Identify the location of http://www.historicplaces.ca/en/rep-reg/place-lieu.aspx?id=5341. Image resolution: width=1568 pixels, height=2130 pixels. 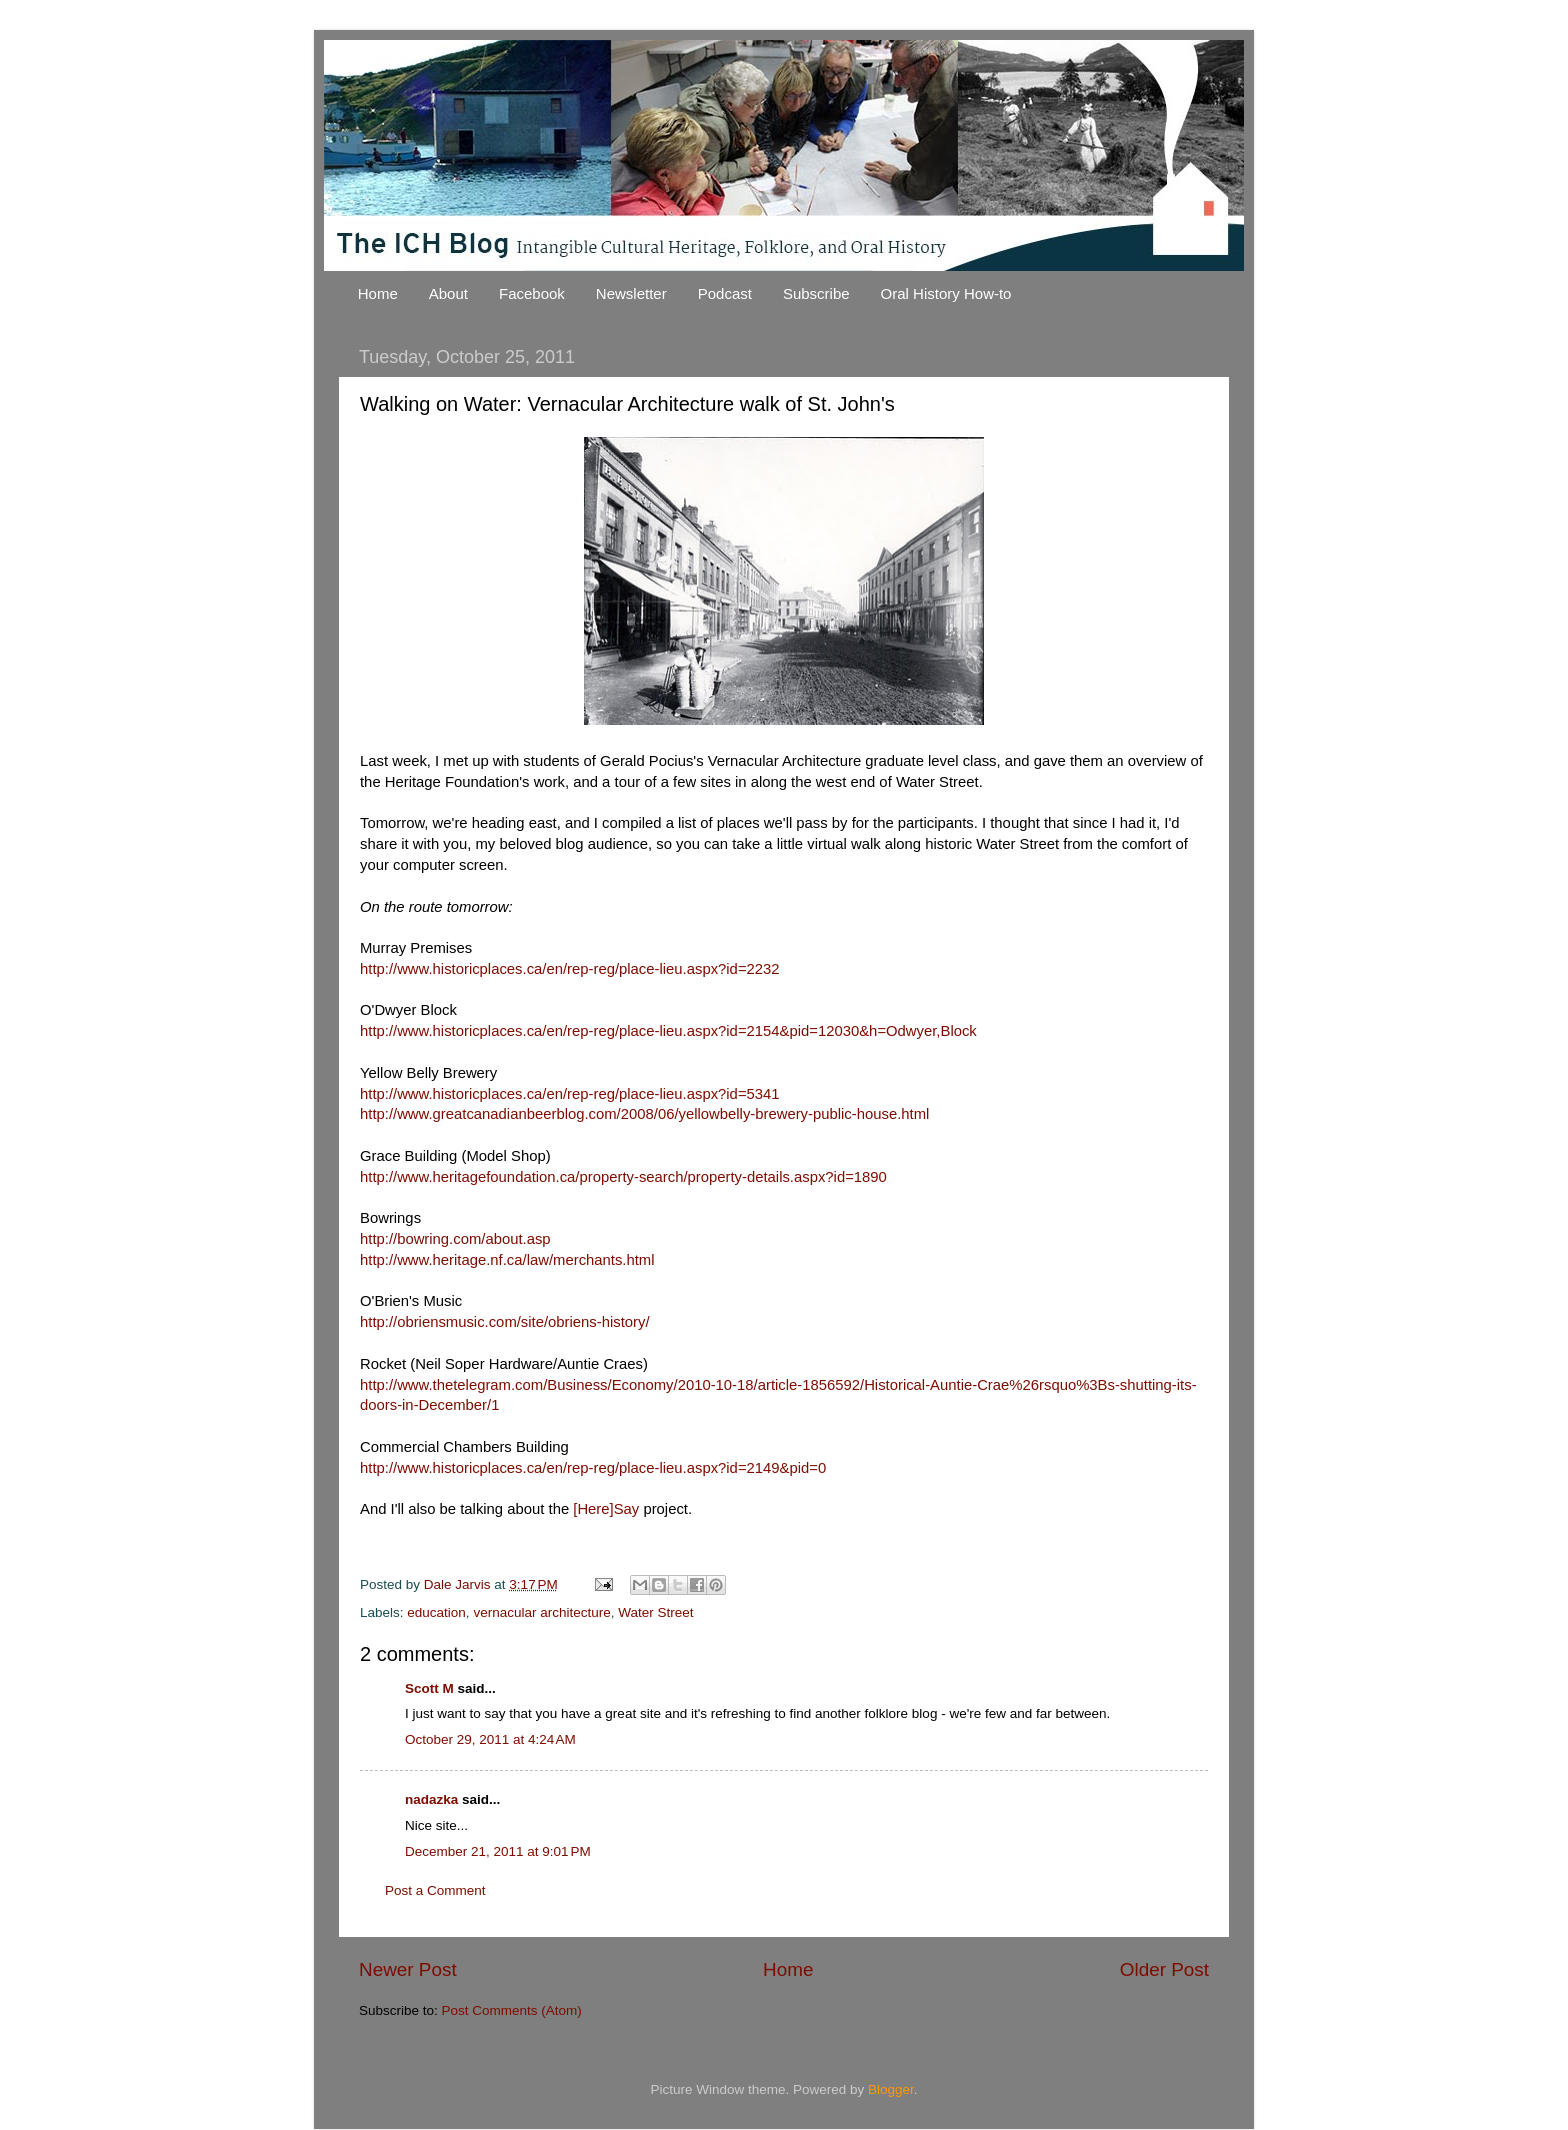
(570, 1094).